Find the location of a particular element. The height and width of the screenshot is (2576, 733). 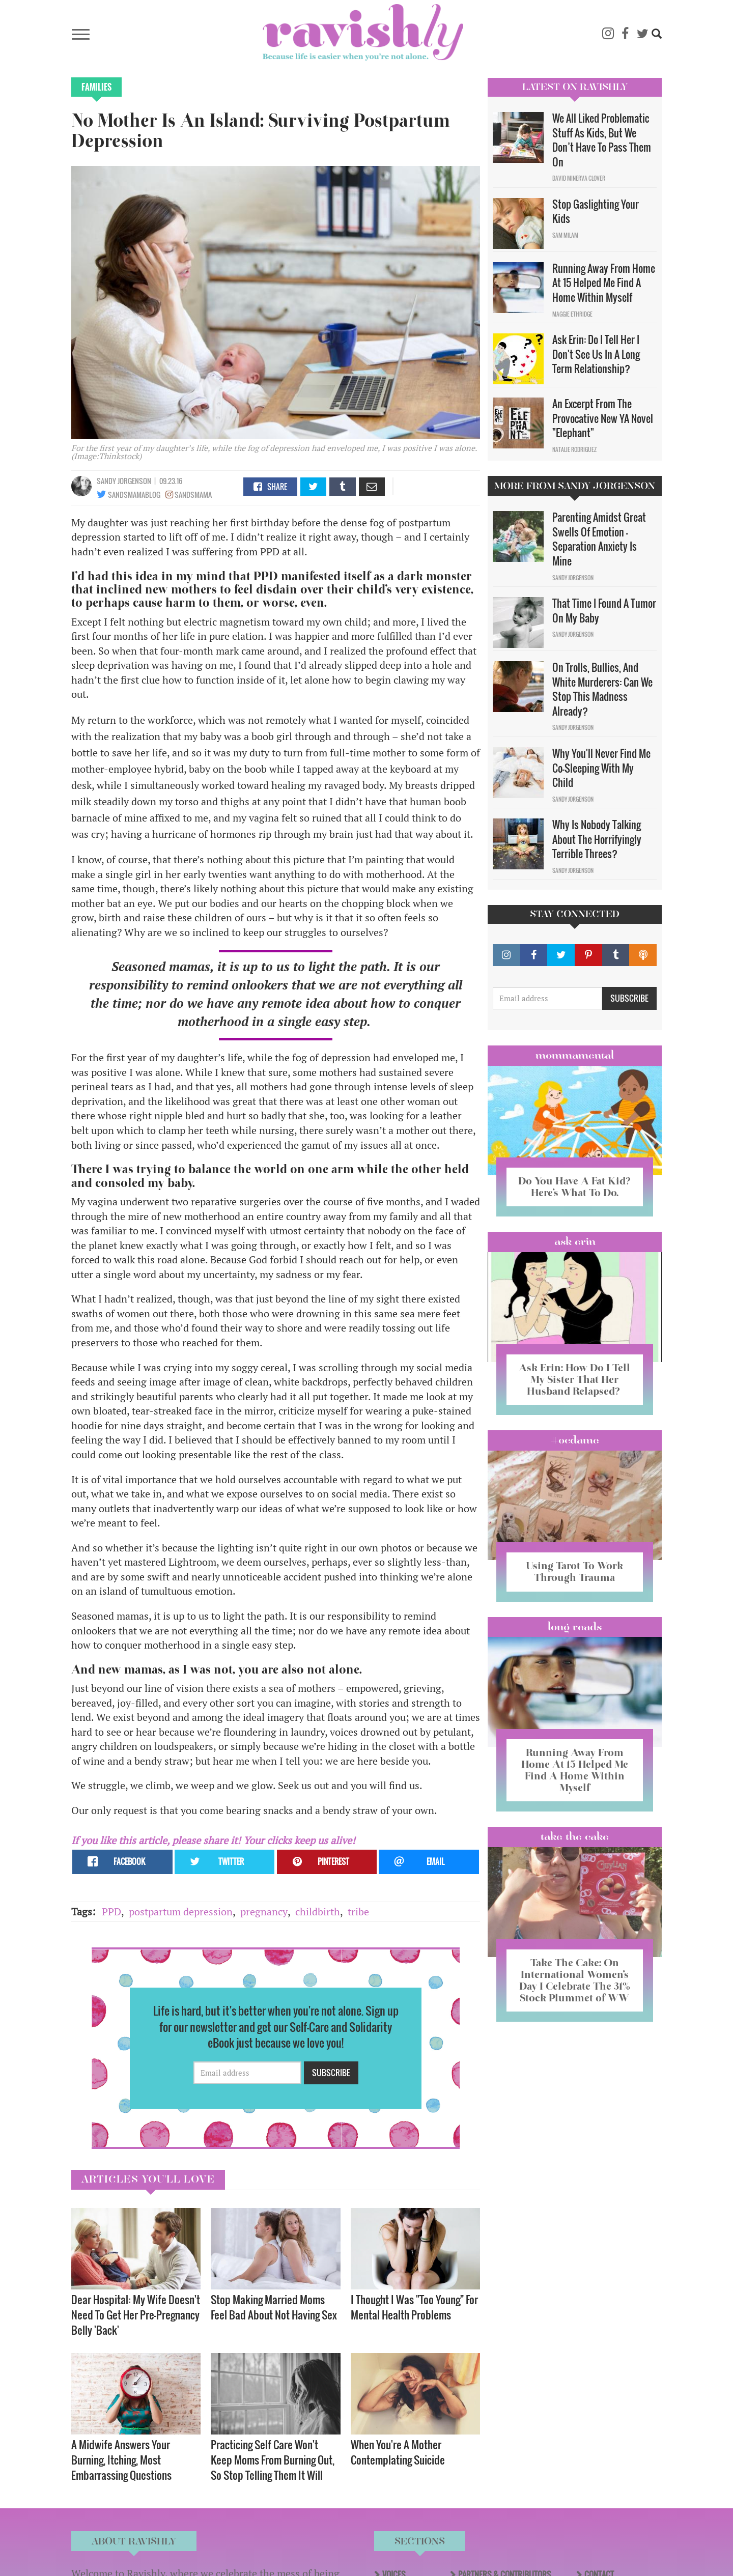

Families is located at coordinates (96, 87).